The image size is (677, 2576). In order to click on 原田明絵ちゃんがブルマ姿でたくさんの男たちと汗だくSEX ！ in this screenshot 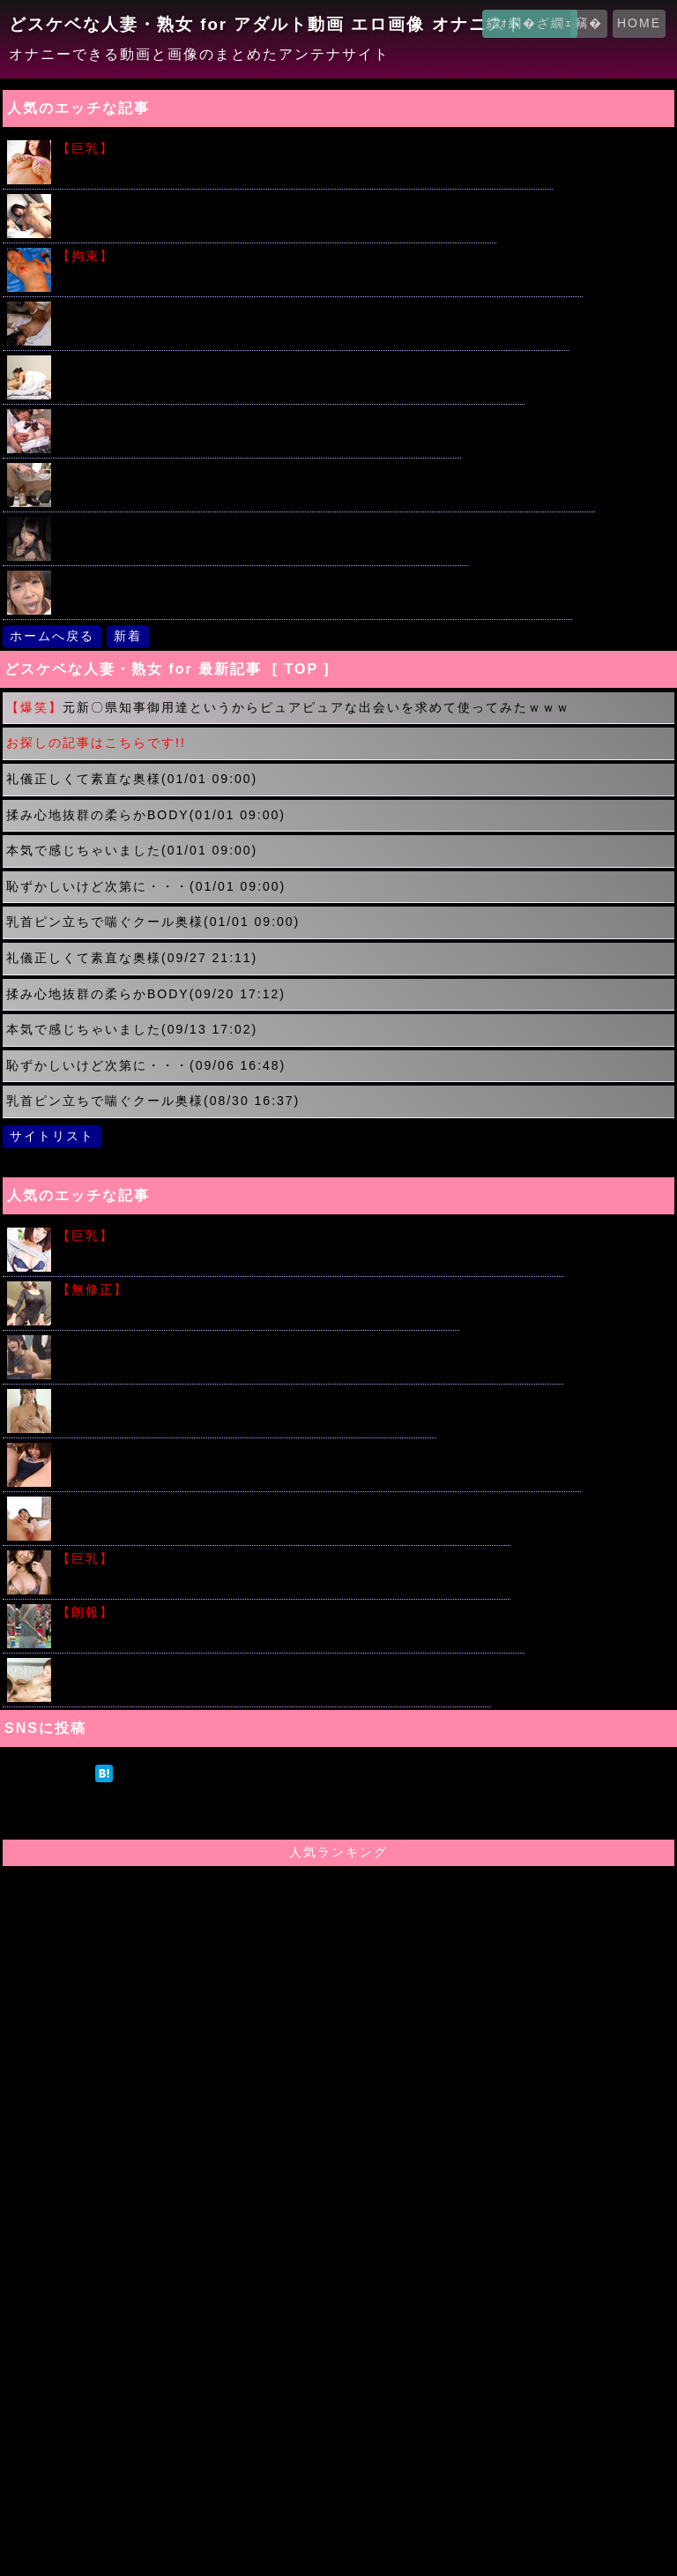, I will do `click(257, 417)`.